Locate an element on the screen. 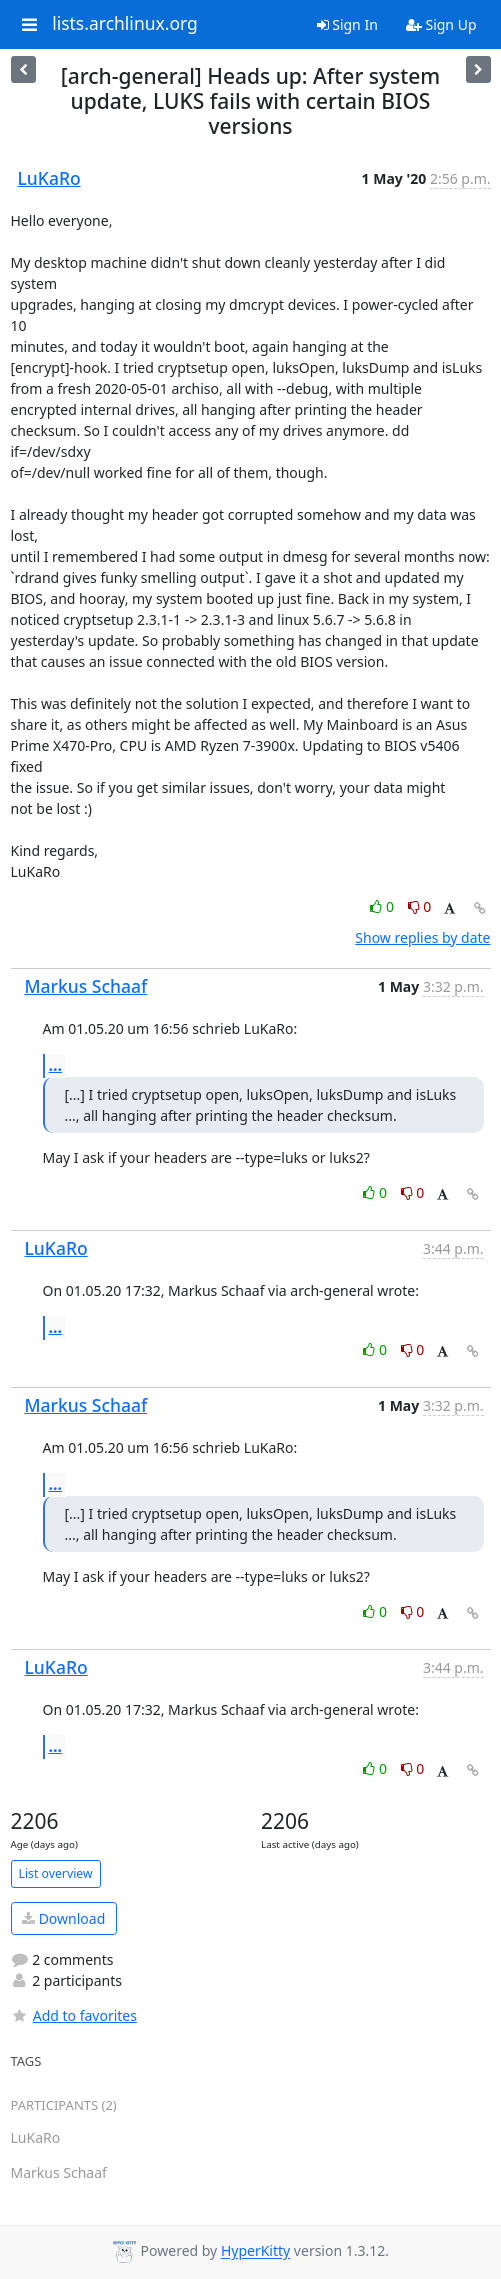 Image resolution: width=501 pixels, height=2279 pixels. Add to favorites is located at coordinates (74, 2015).